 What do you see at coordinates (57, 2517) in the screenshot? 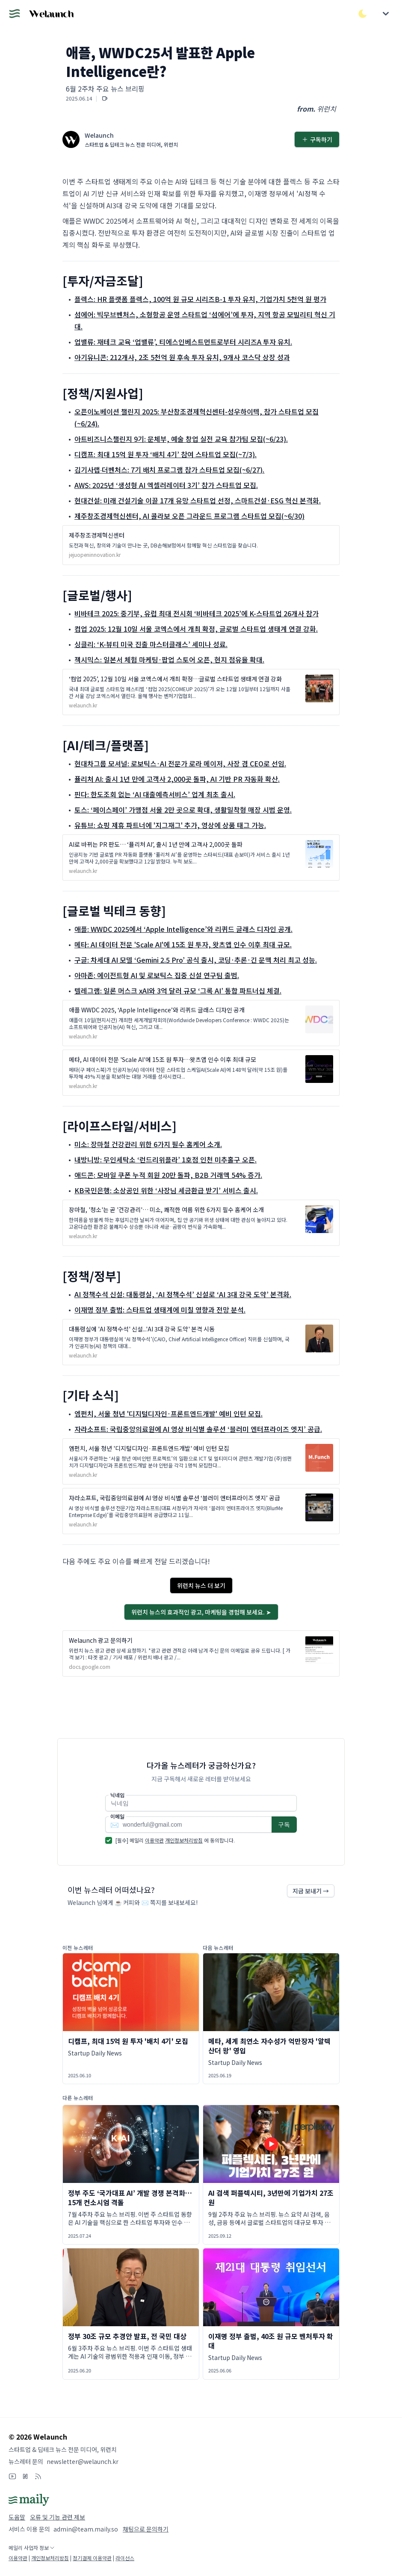
I see `오류 및 기능 관련 제보` at bounding box center [57, 2517].